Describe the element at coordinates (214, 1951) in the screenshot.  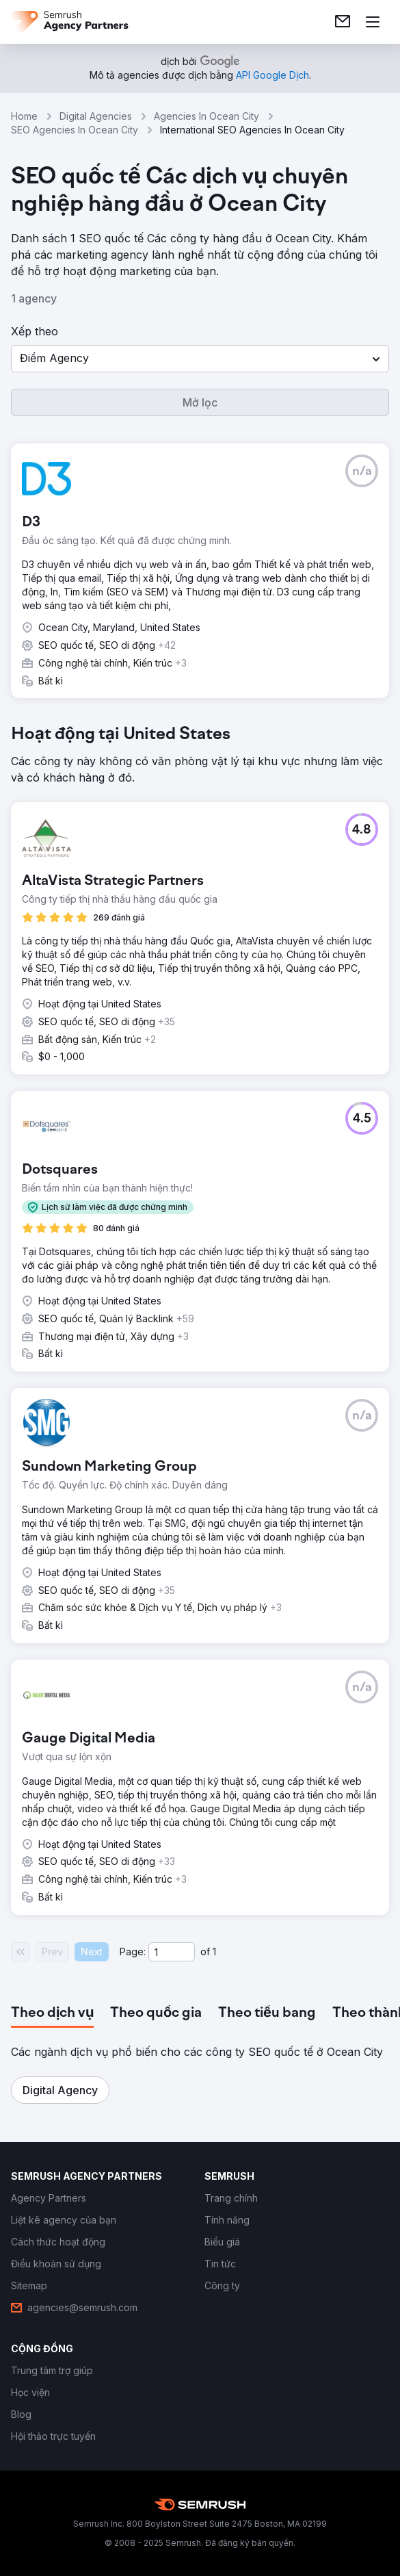
I see `1 [Last page #1]` at that location.